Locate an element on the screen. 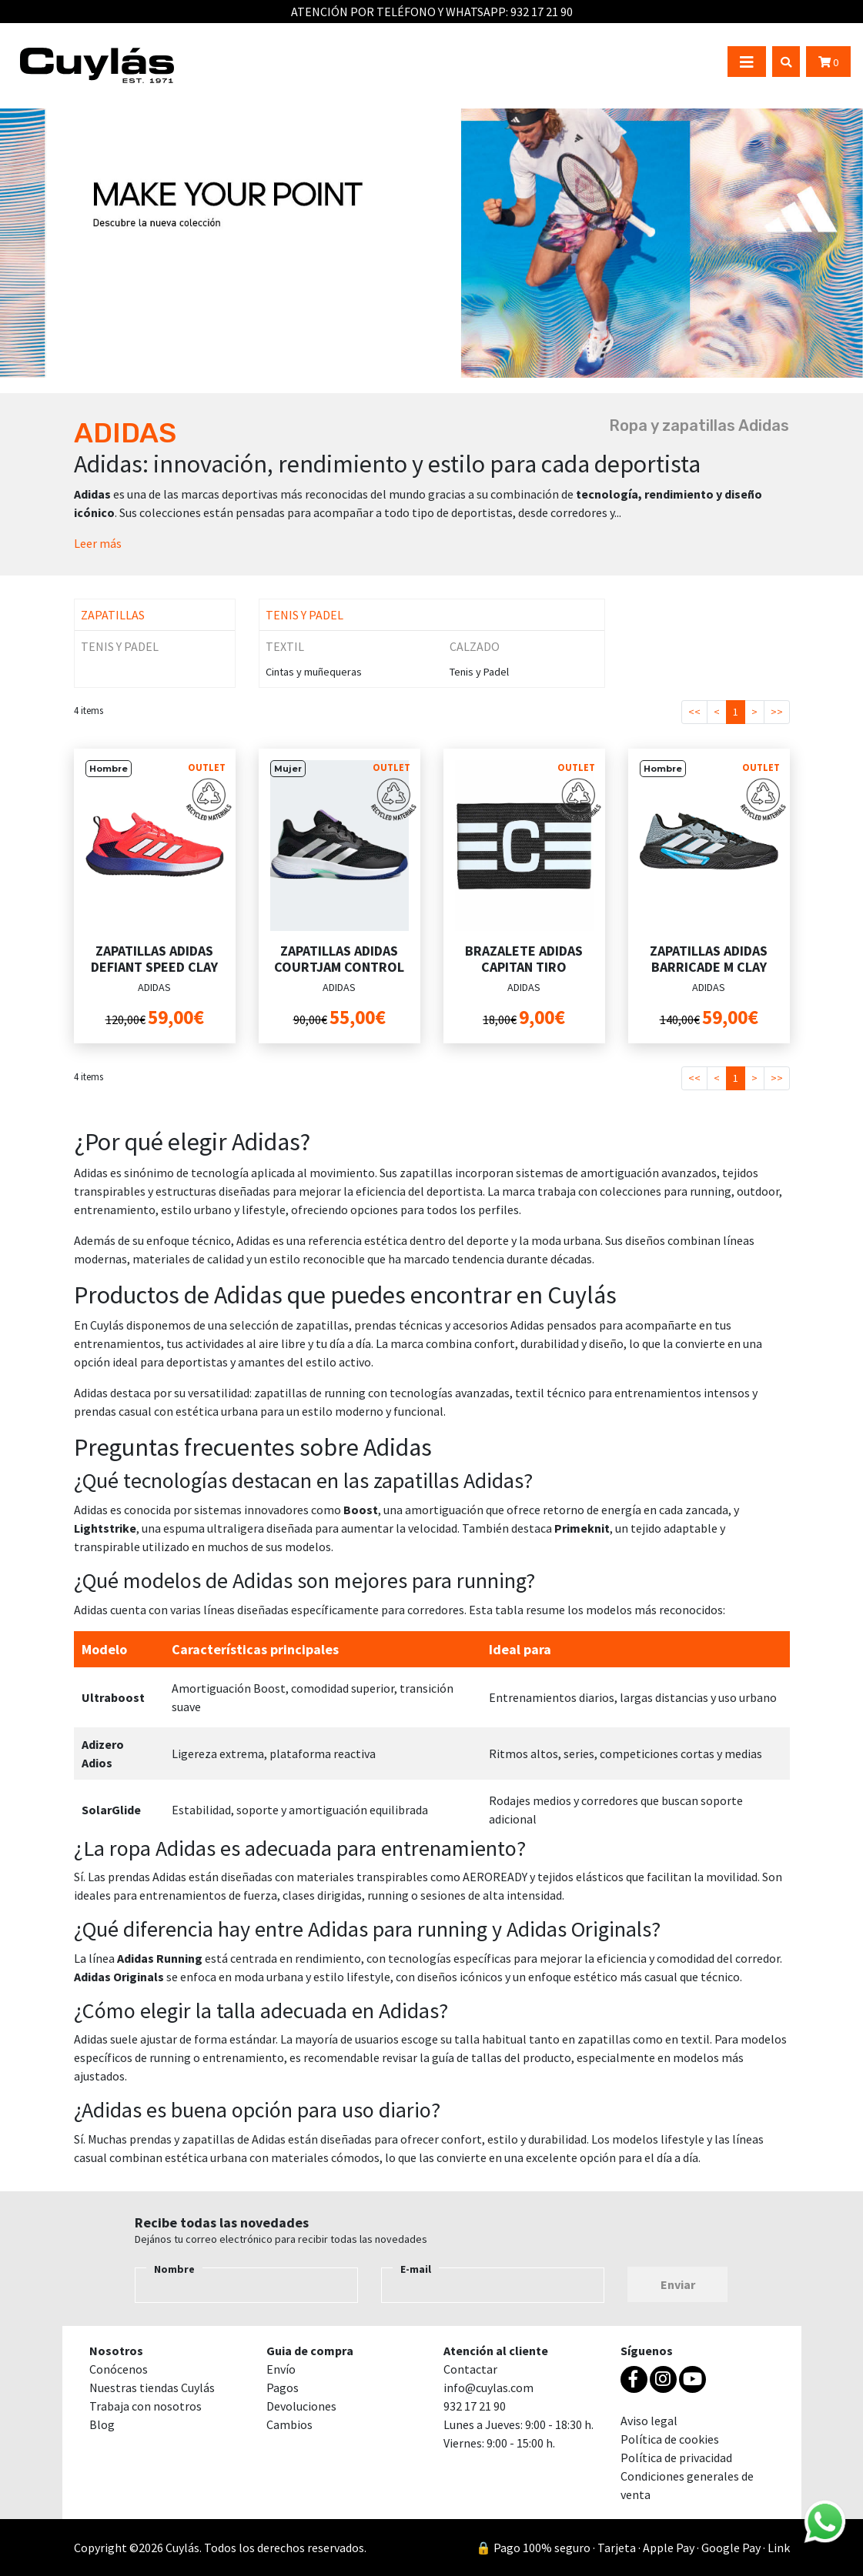 This screenshot has width=863, height=2576. E-mail is located at coordinates (415, 2269).